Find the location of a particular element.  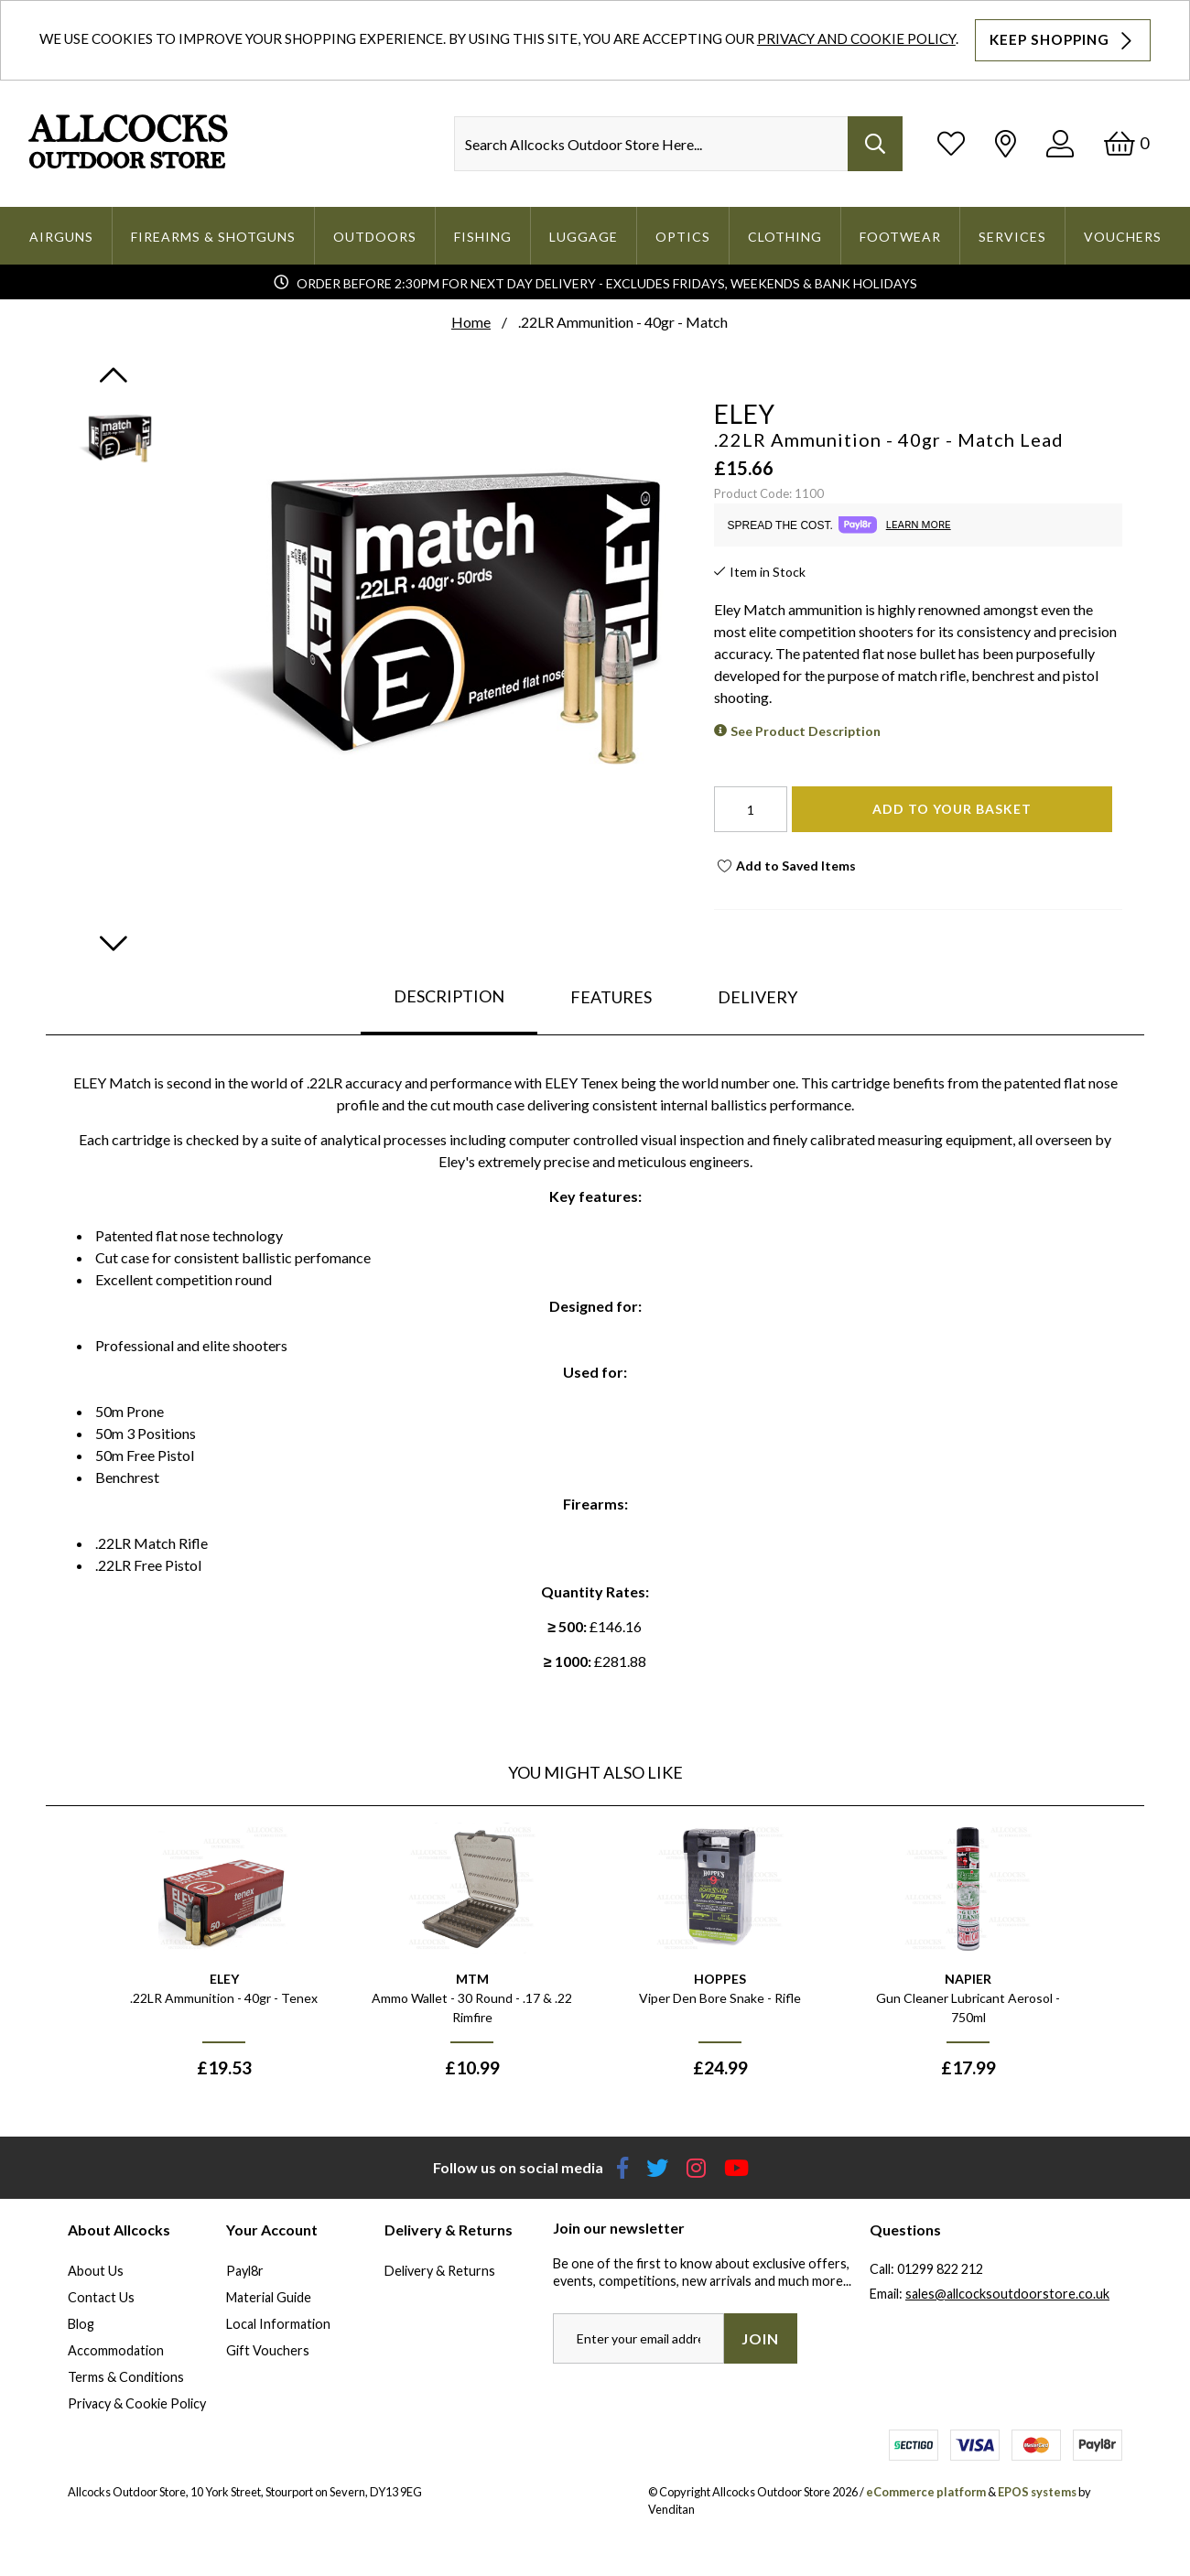

Keep Shopping is located at coordinates (1063, 40).